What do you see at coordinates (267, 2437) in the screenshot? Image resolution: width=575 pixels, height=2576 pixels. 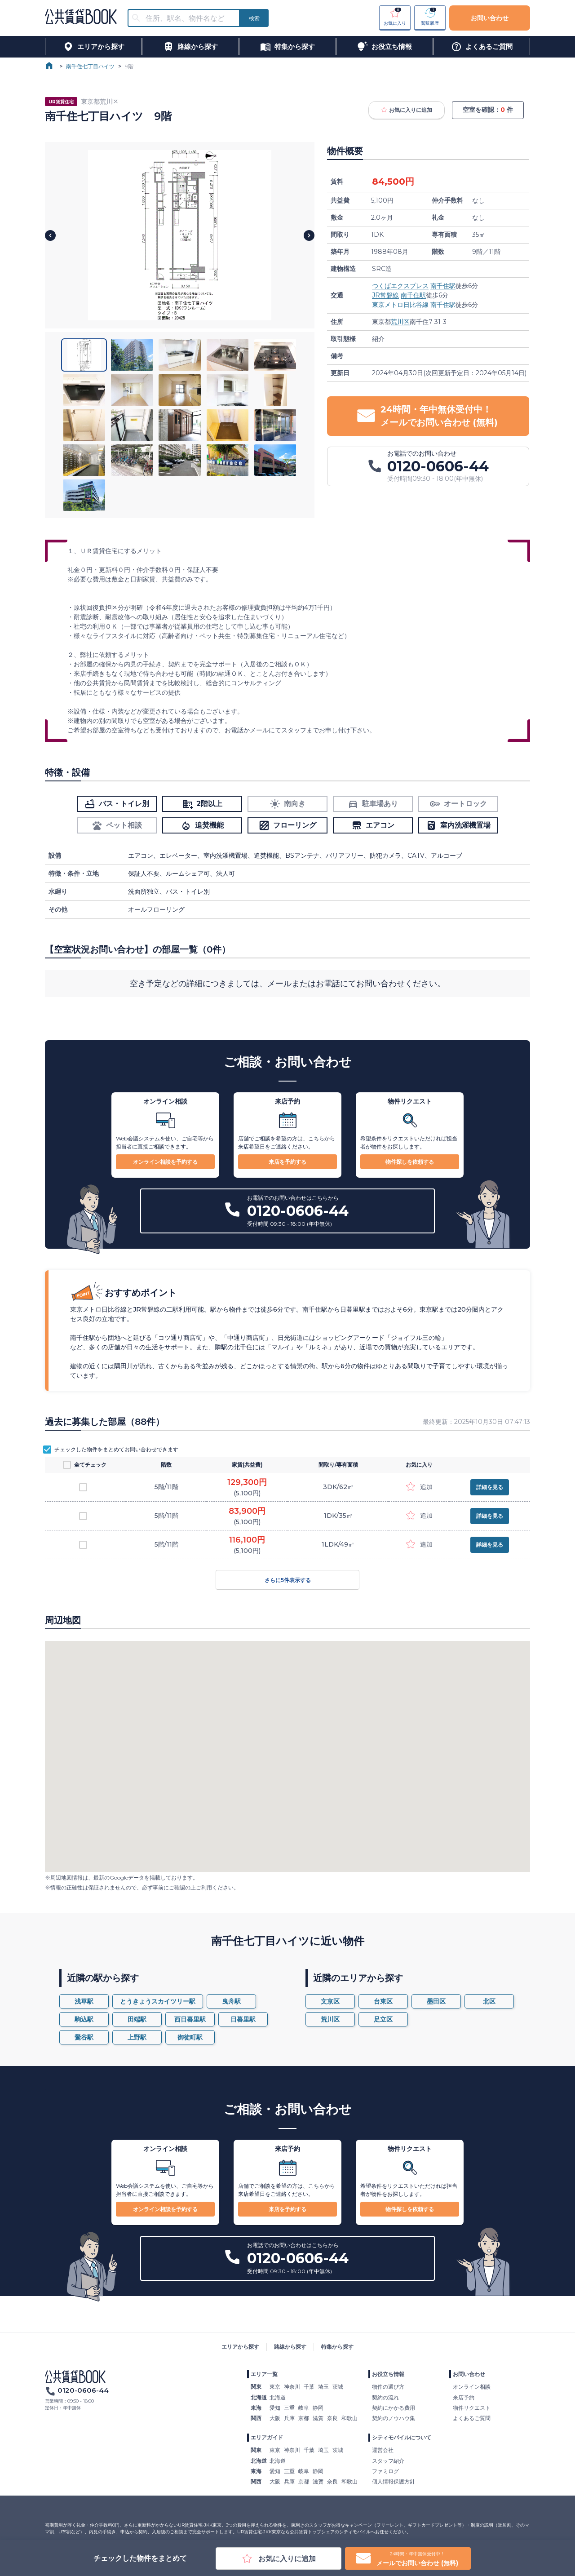 I see `エリアガイド` at bounding box center [267, 2437].